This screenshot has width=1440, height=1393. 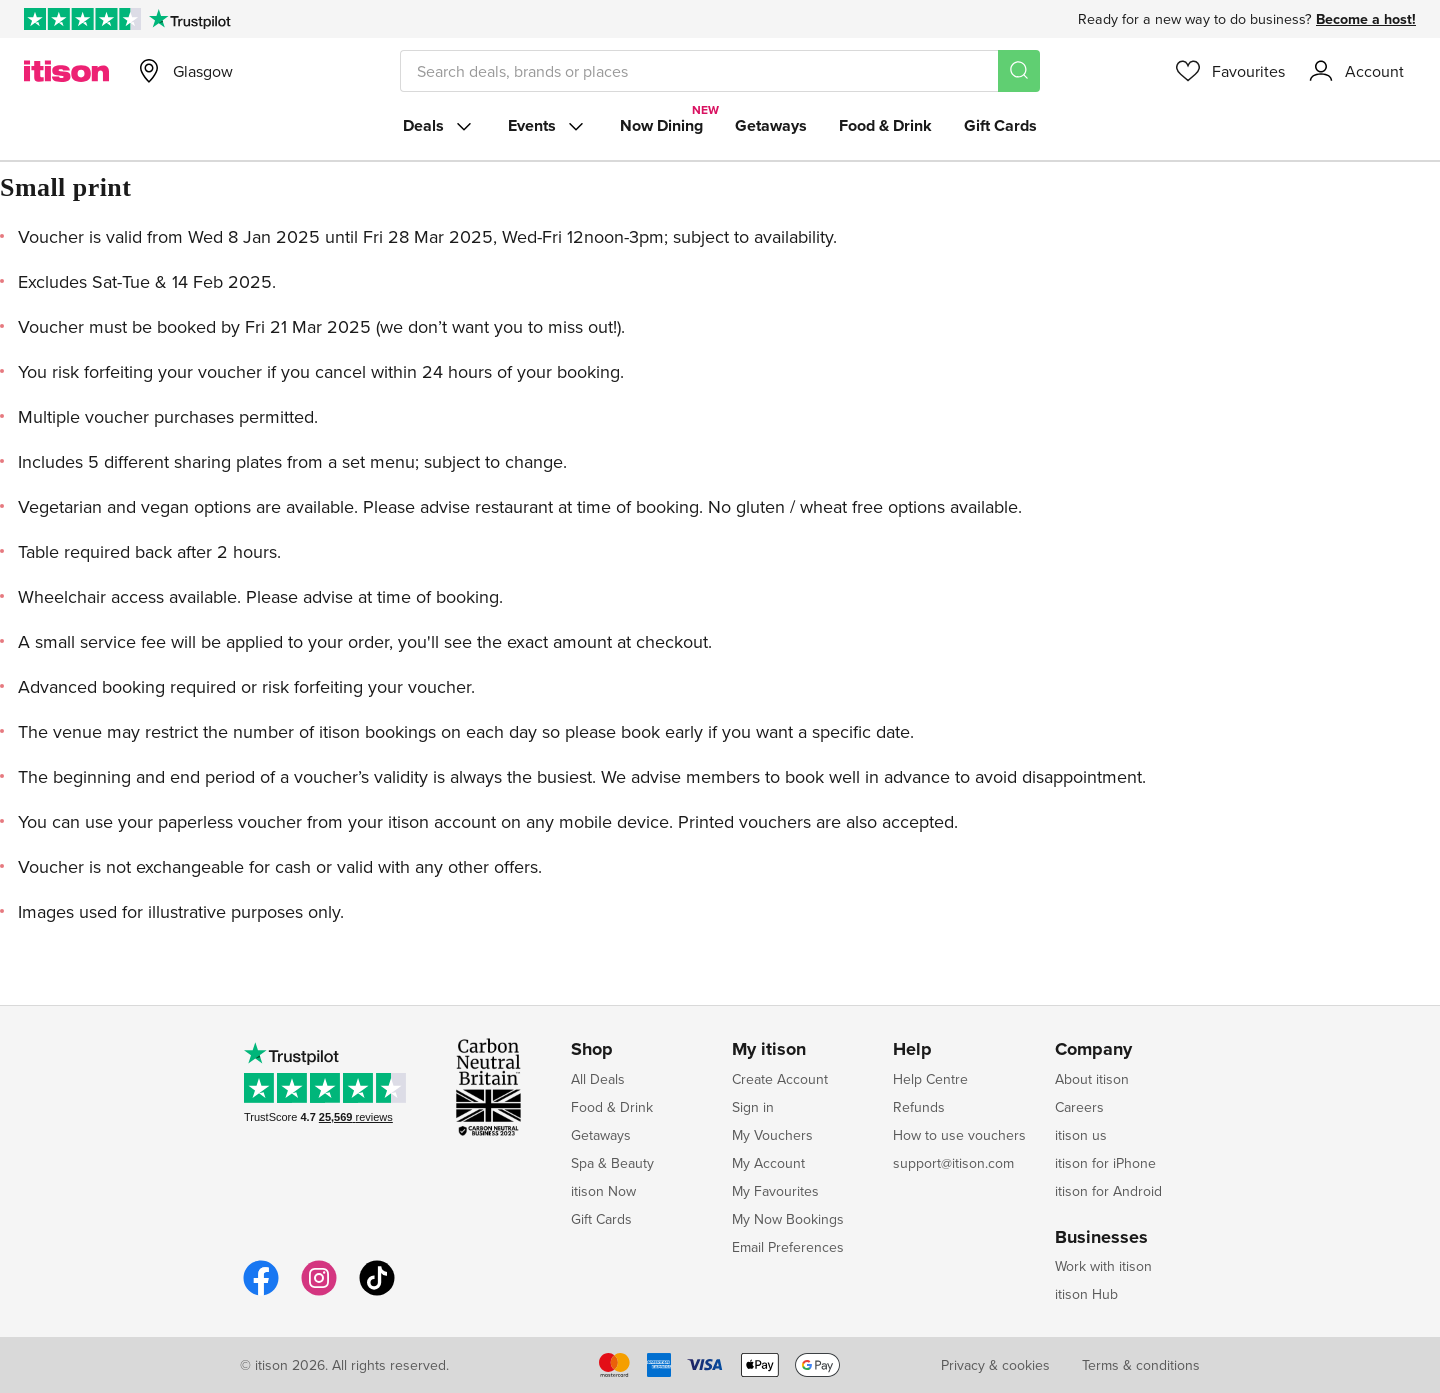 I want to click on My Now Bookings, so click(x=788, y=1219).